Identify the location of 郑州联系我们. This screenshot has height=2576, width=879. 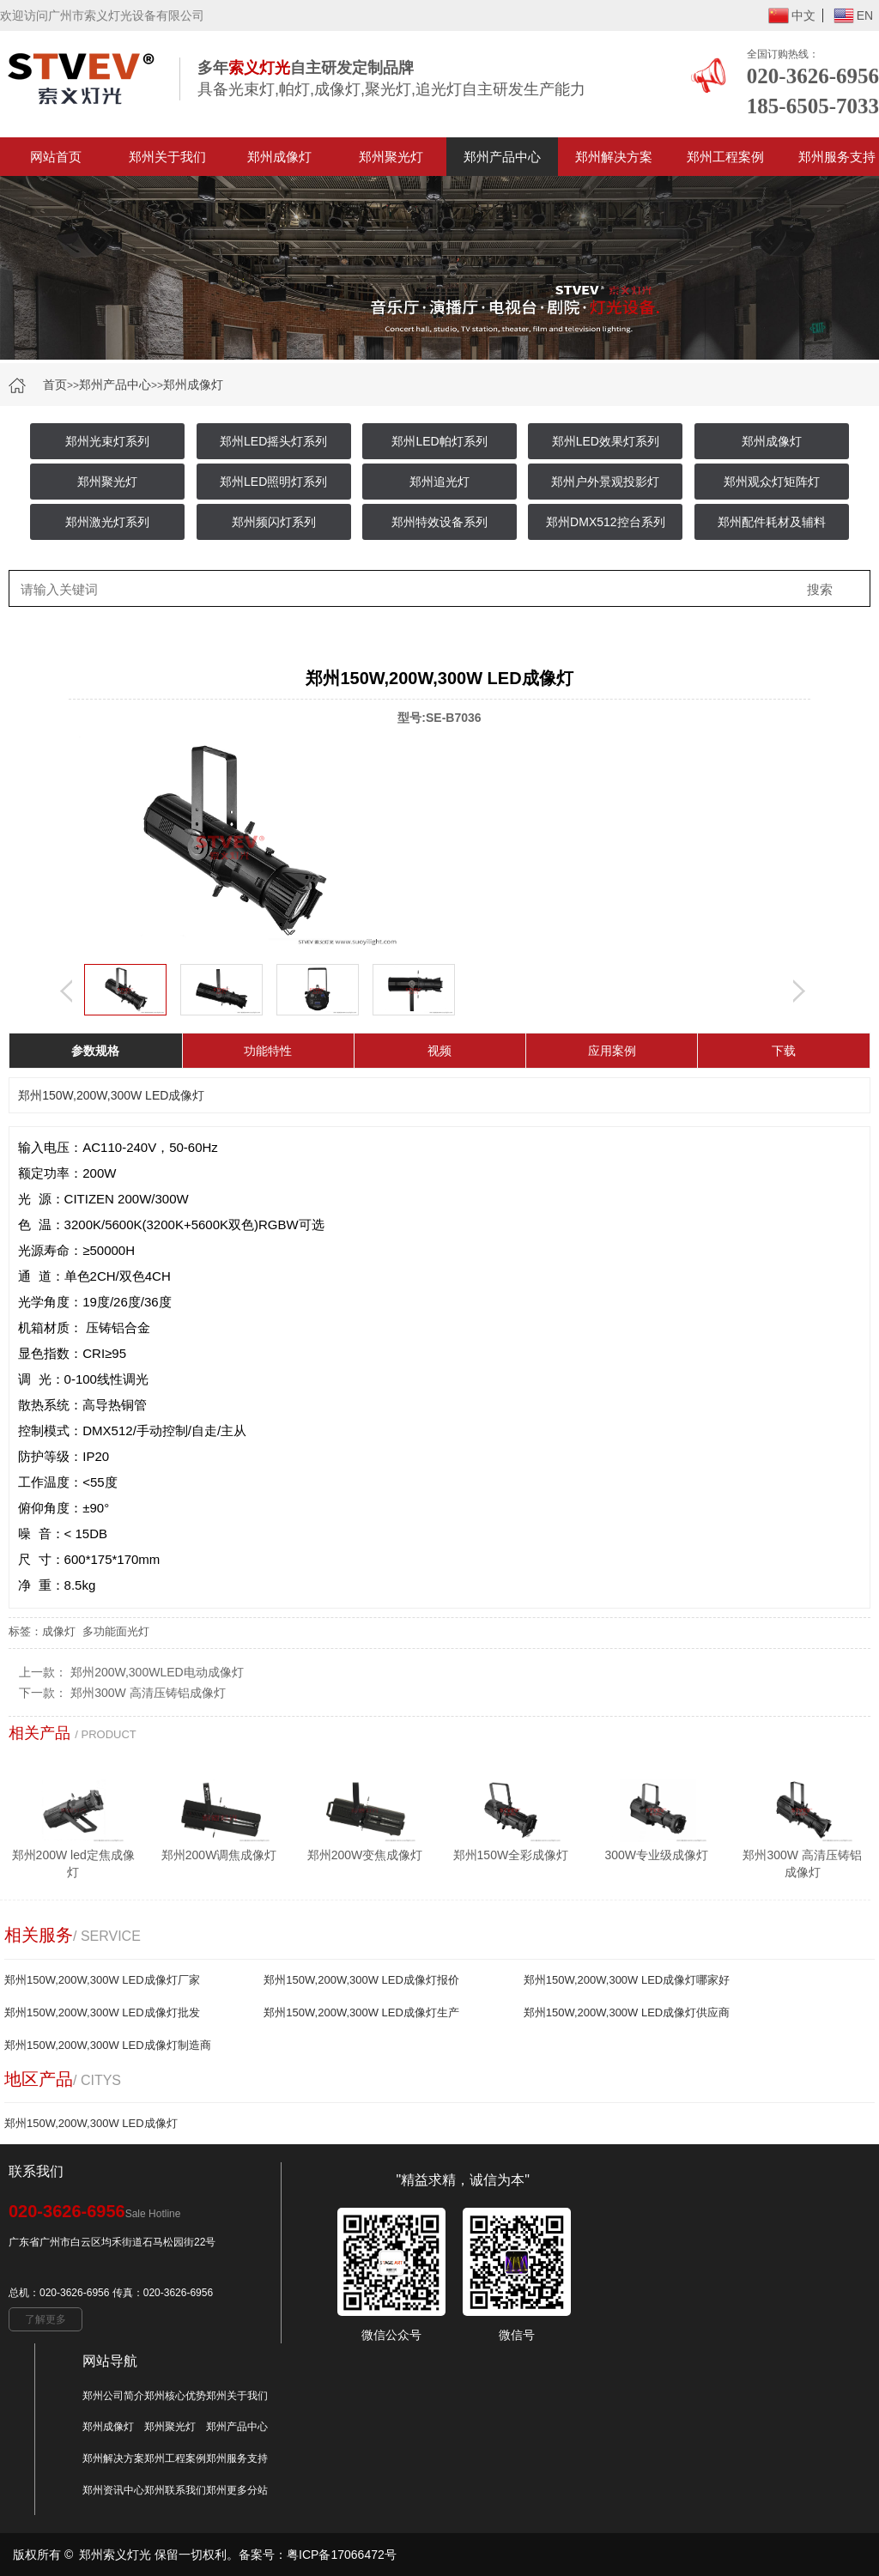
(175, 2490).